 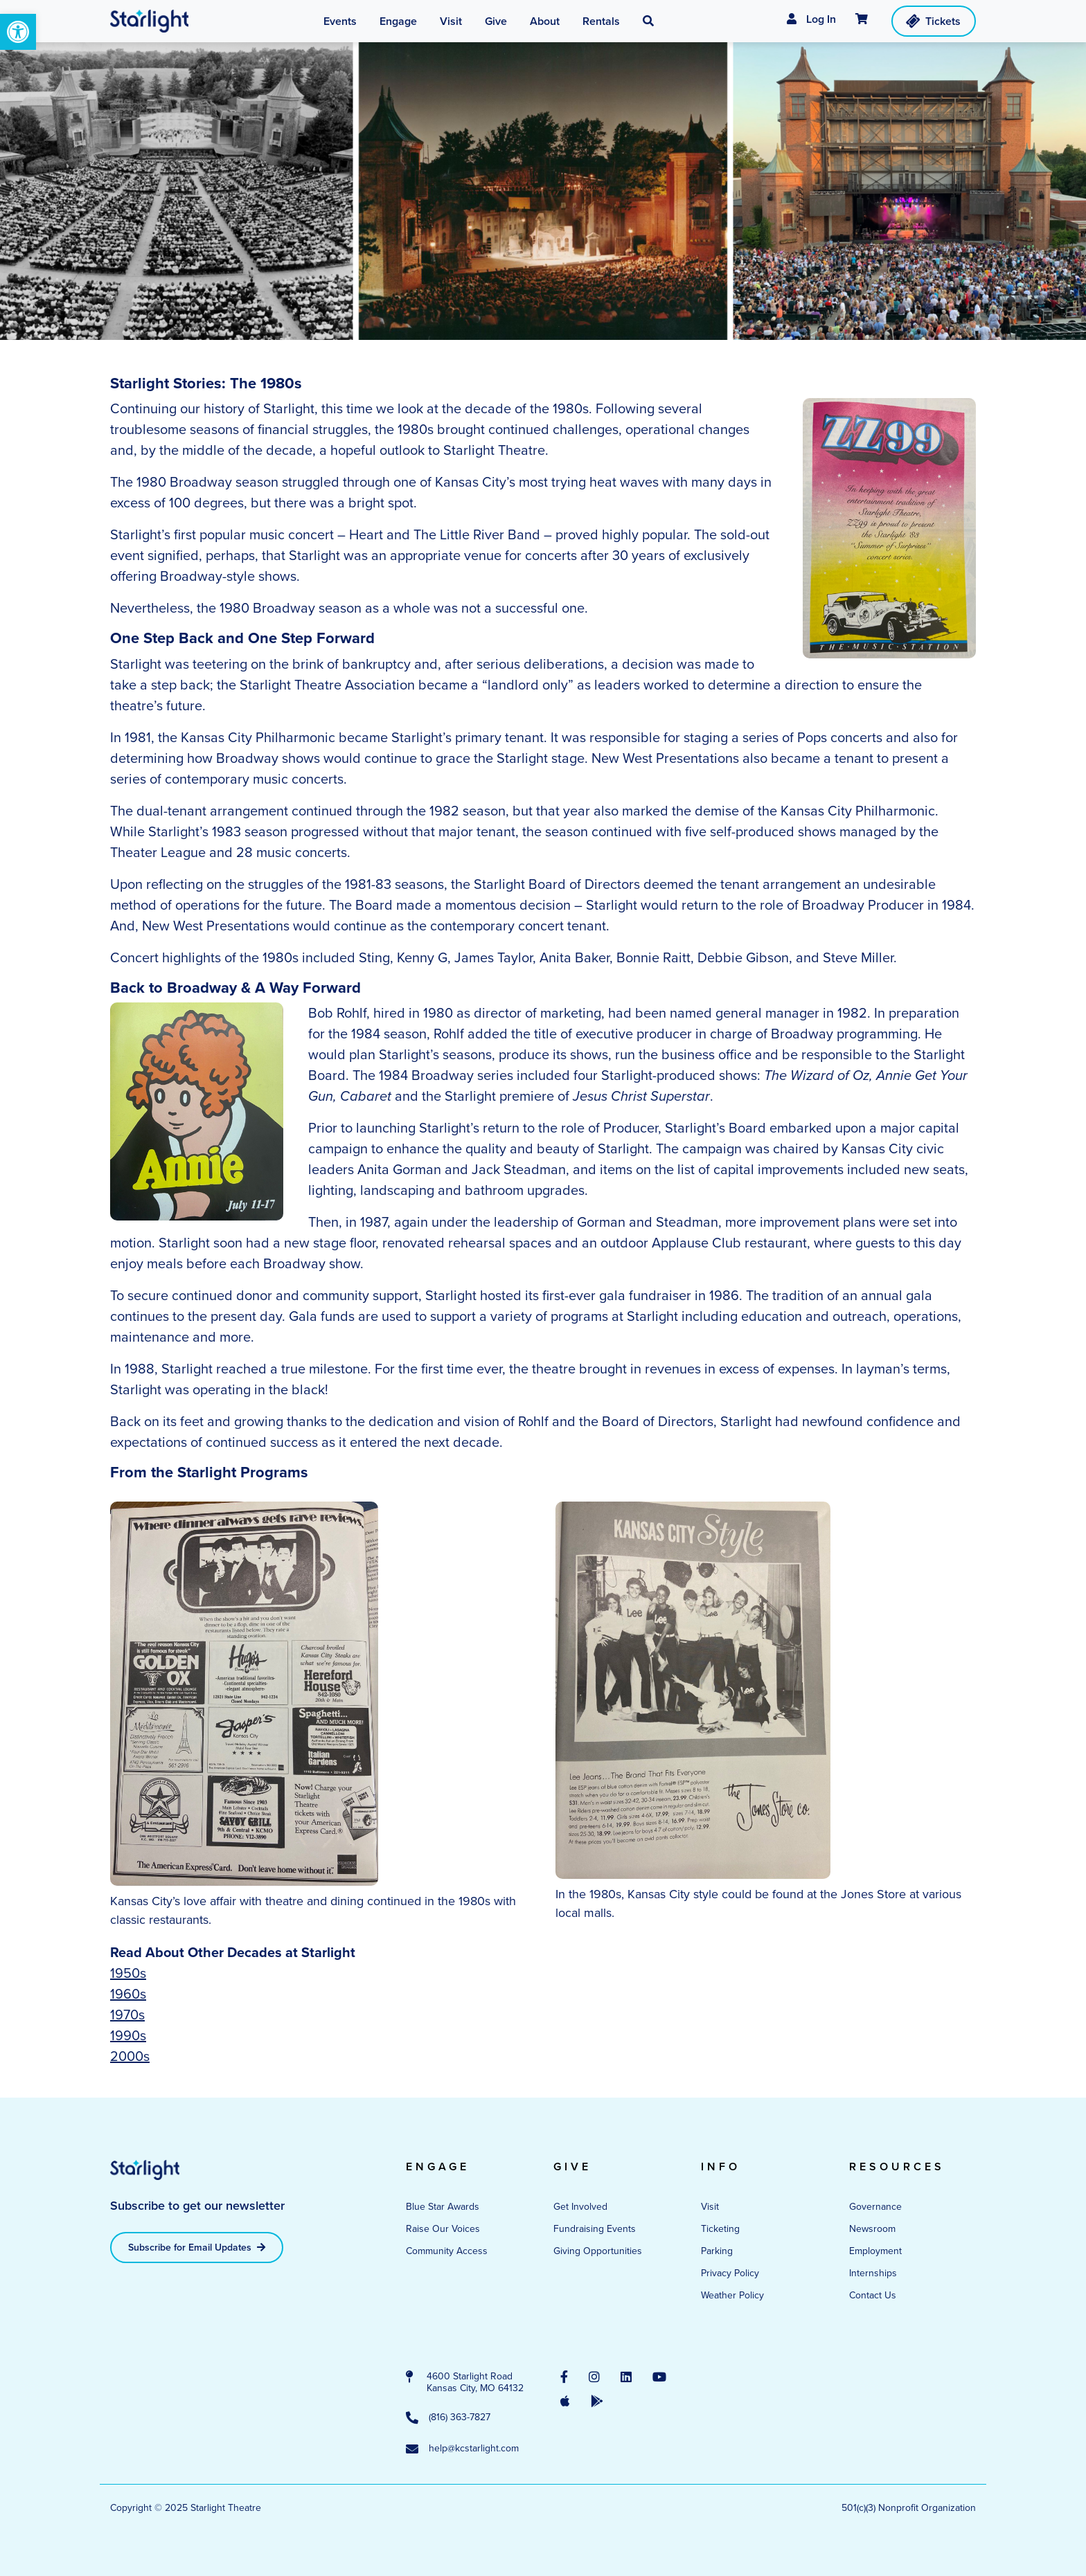 What do you see at coordinates (128, 1993) in the screenshot?
I see `1960s` at bounding box center [128, 1993].